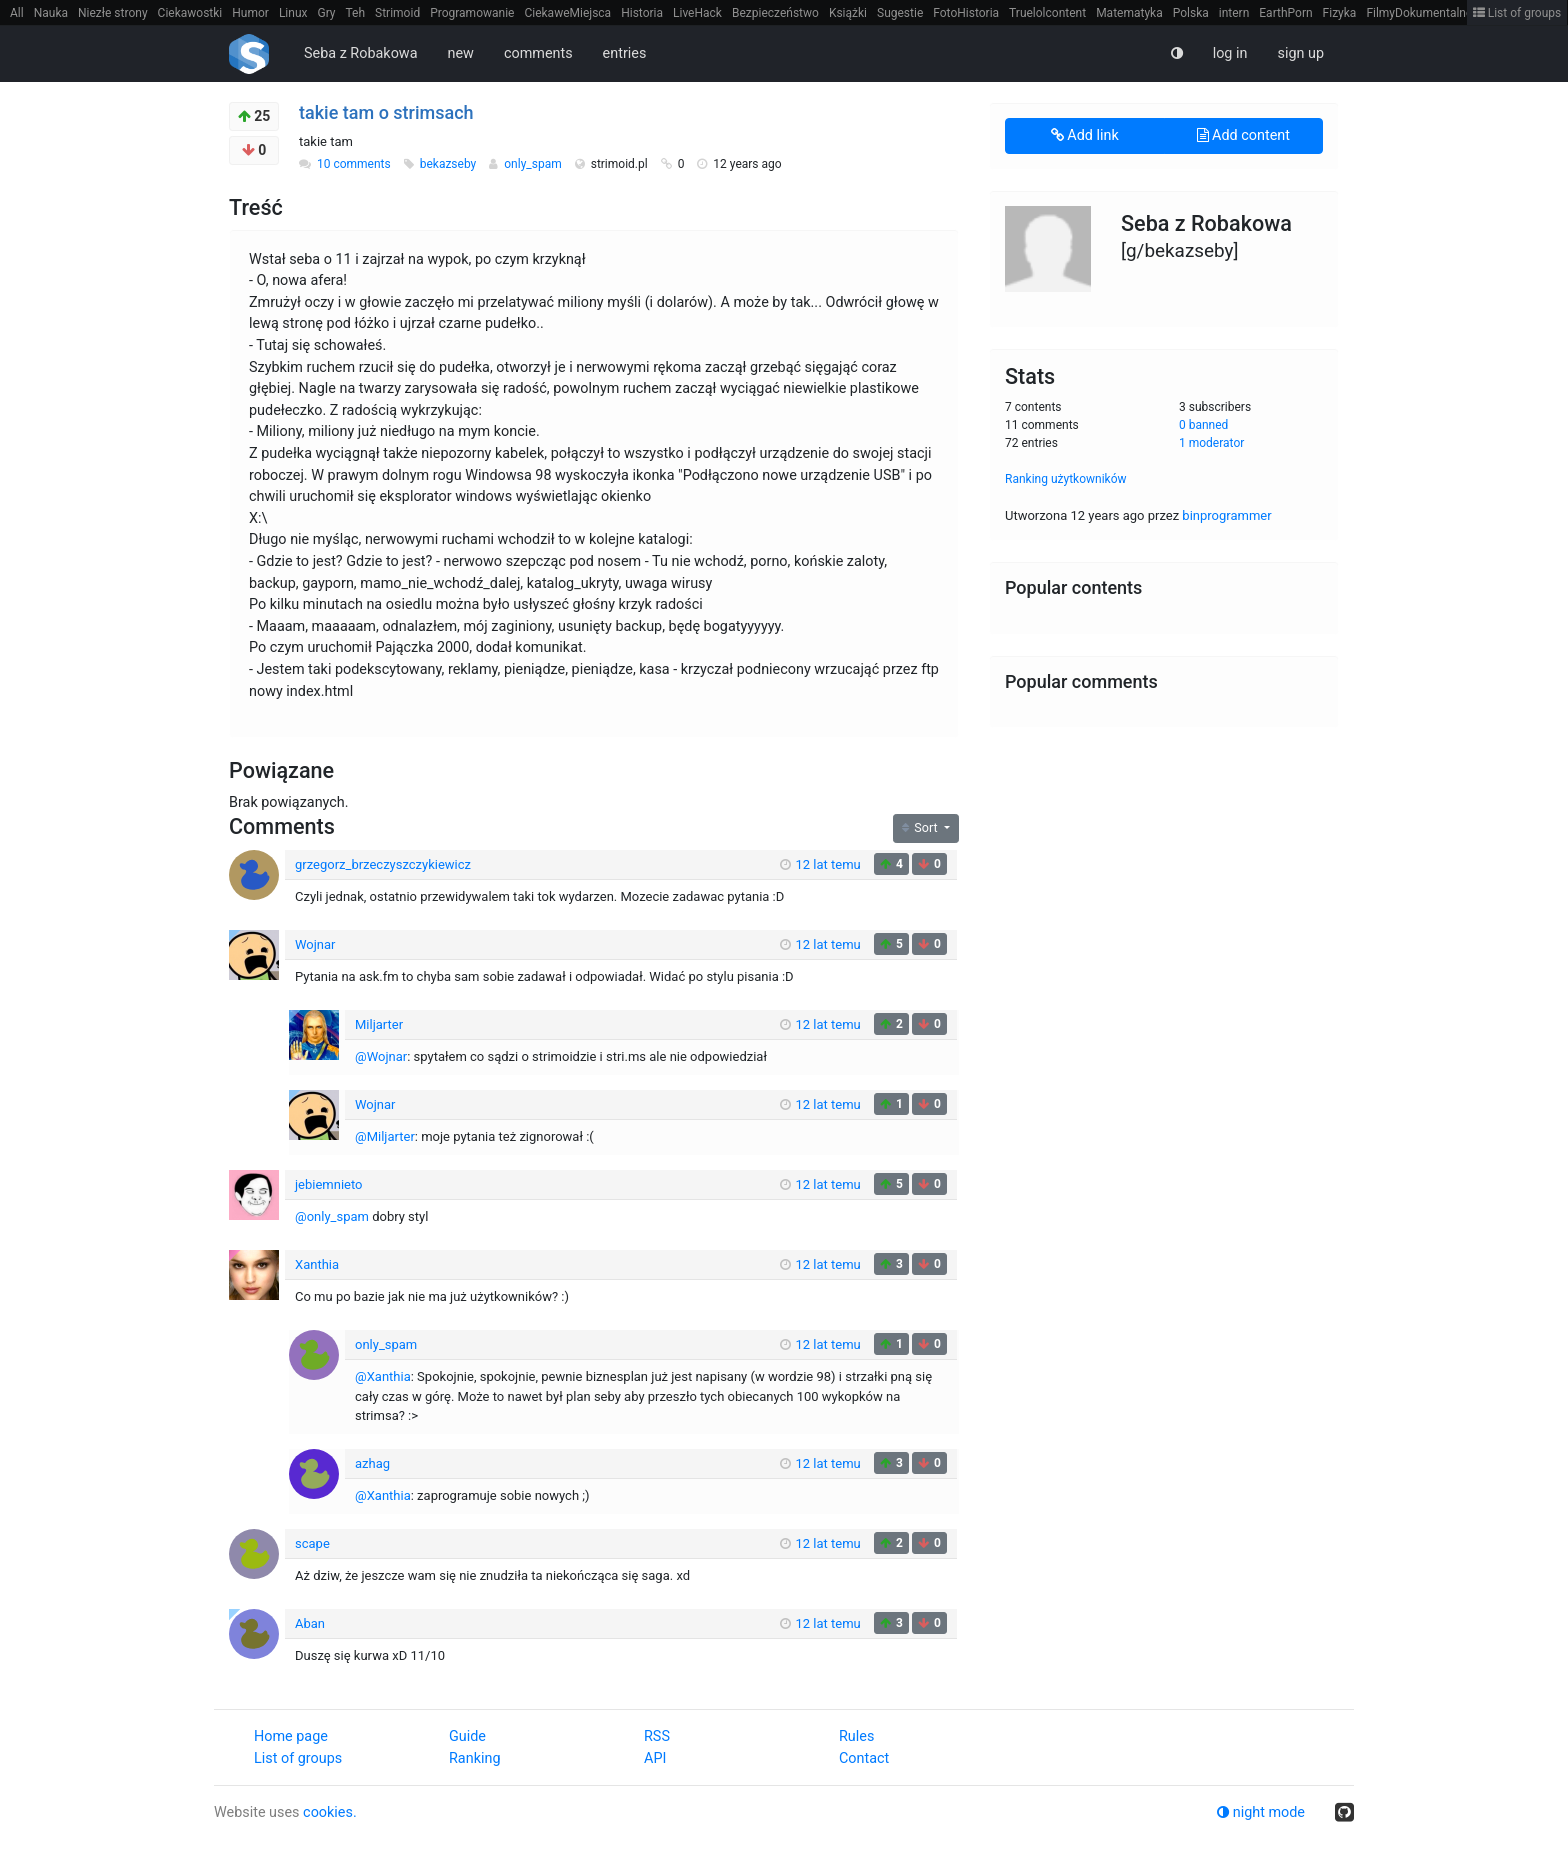  I want to click on Matematyka, so click(1129, 13).